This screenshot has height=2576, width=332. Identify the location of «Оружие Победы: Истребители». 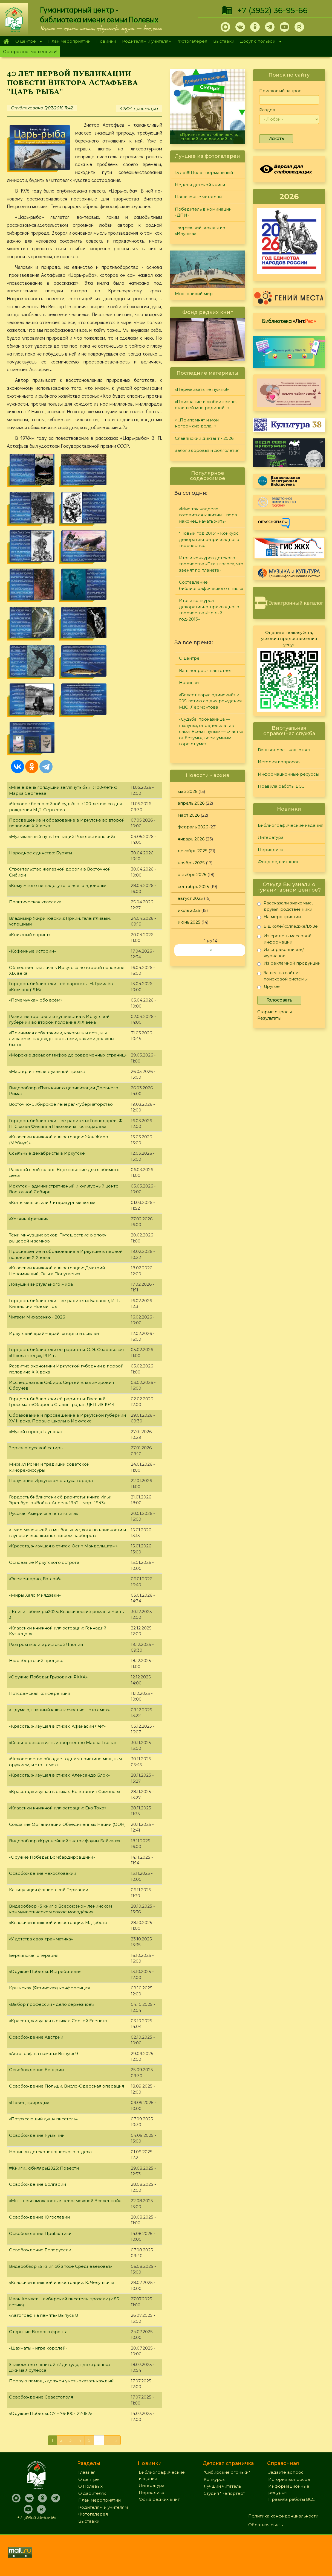
(45, 1971).